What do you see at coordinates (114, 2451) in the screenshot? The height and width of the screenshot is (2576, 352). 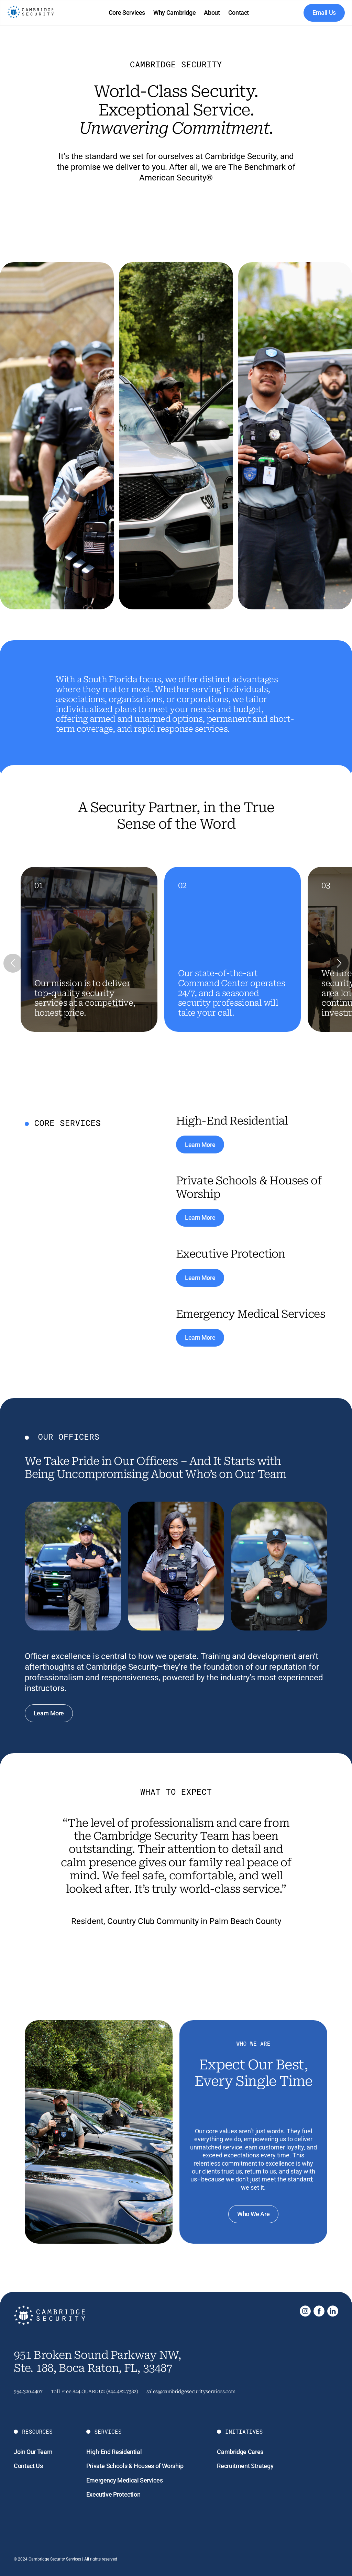 I see `High-End Residential` at bounding box center [114, 2451].